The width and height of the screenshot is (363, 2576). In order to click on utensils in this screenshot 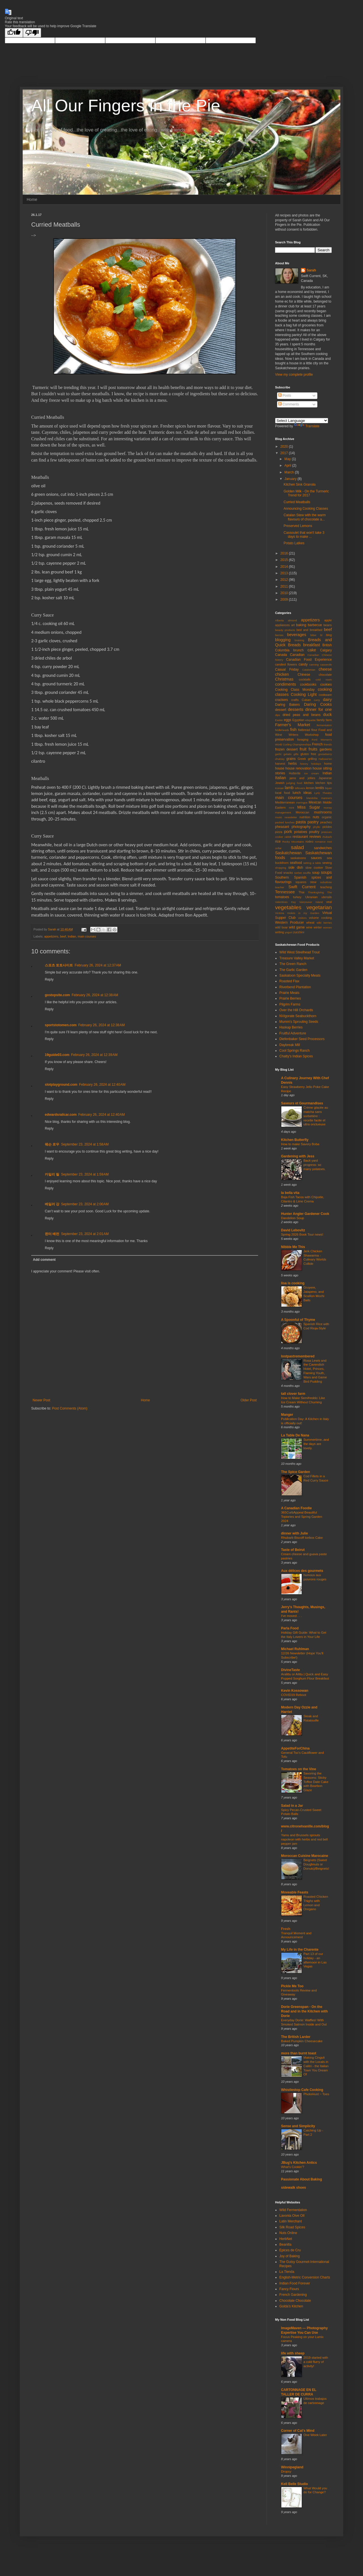, I will do `click(326, 897)`.